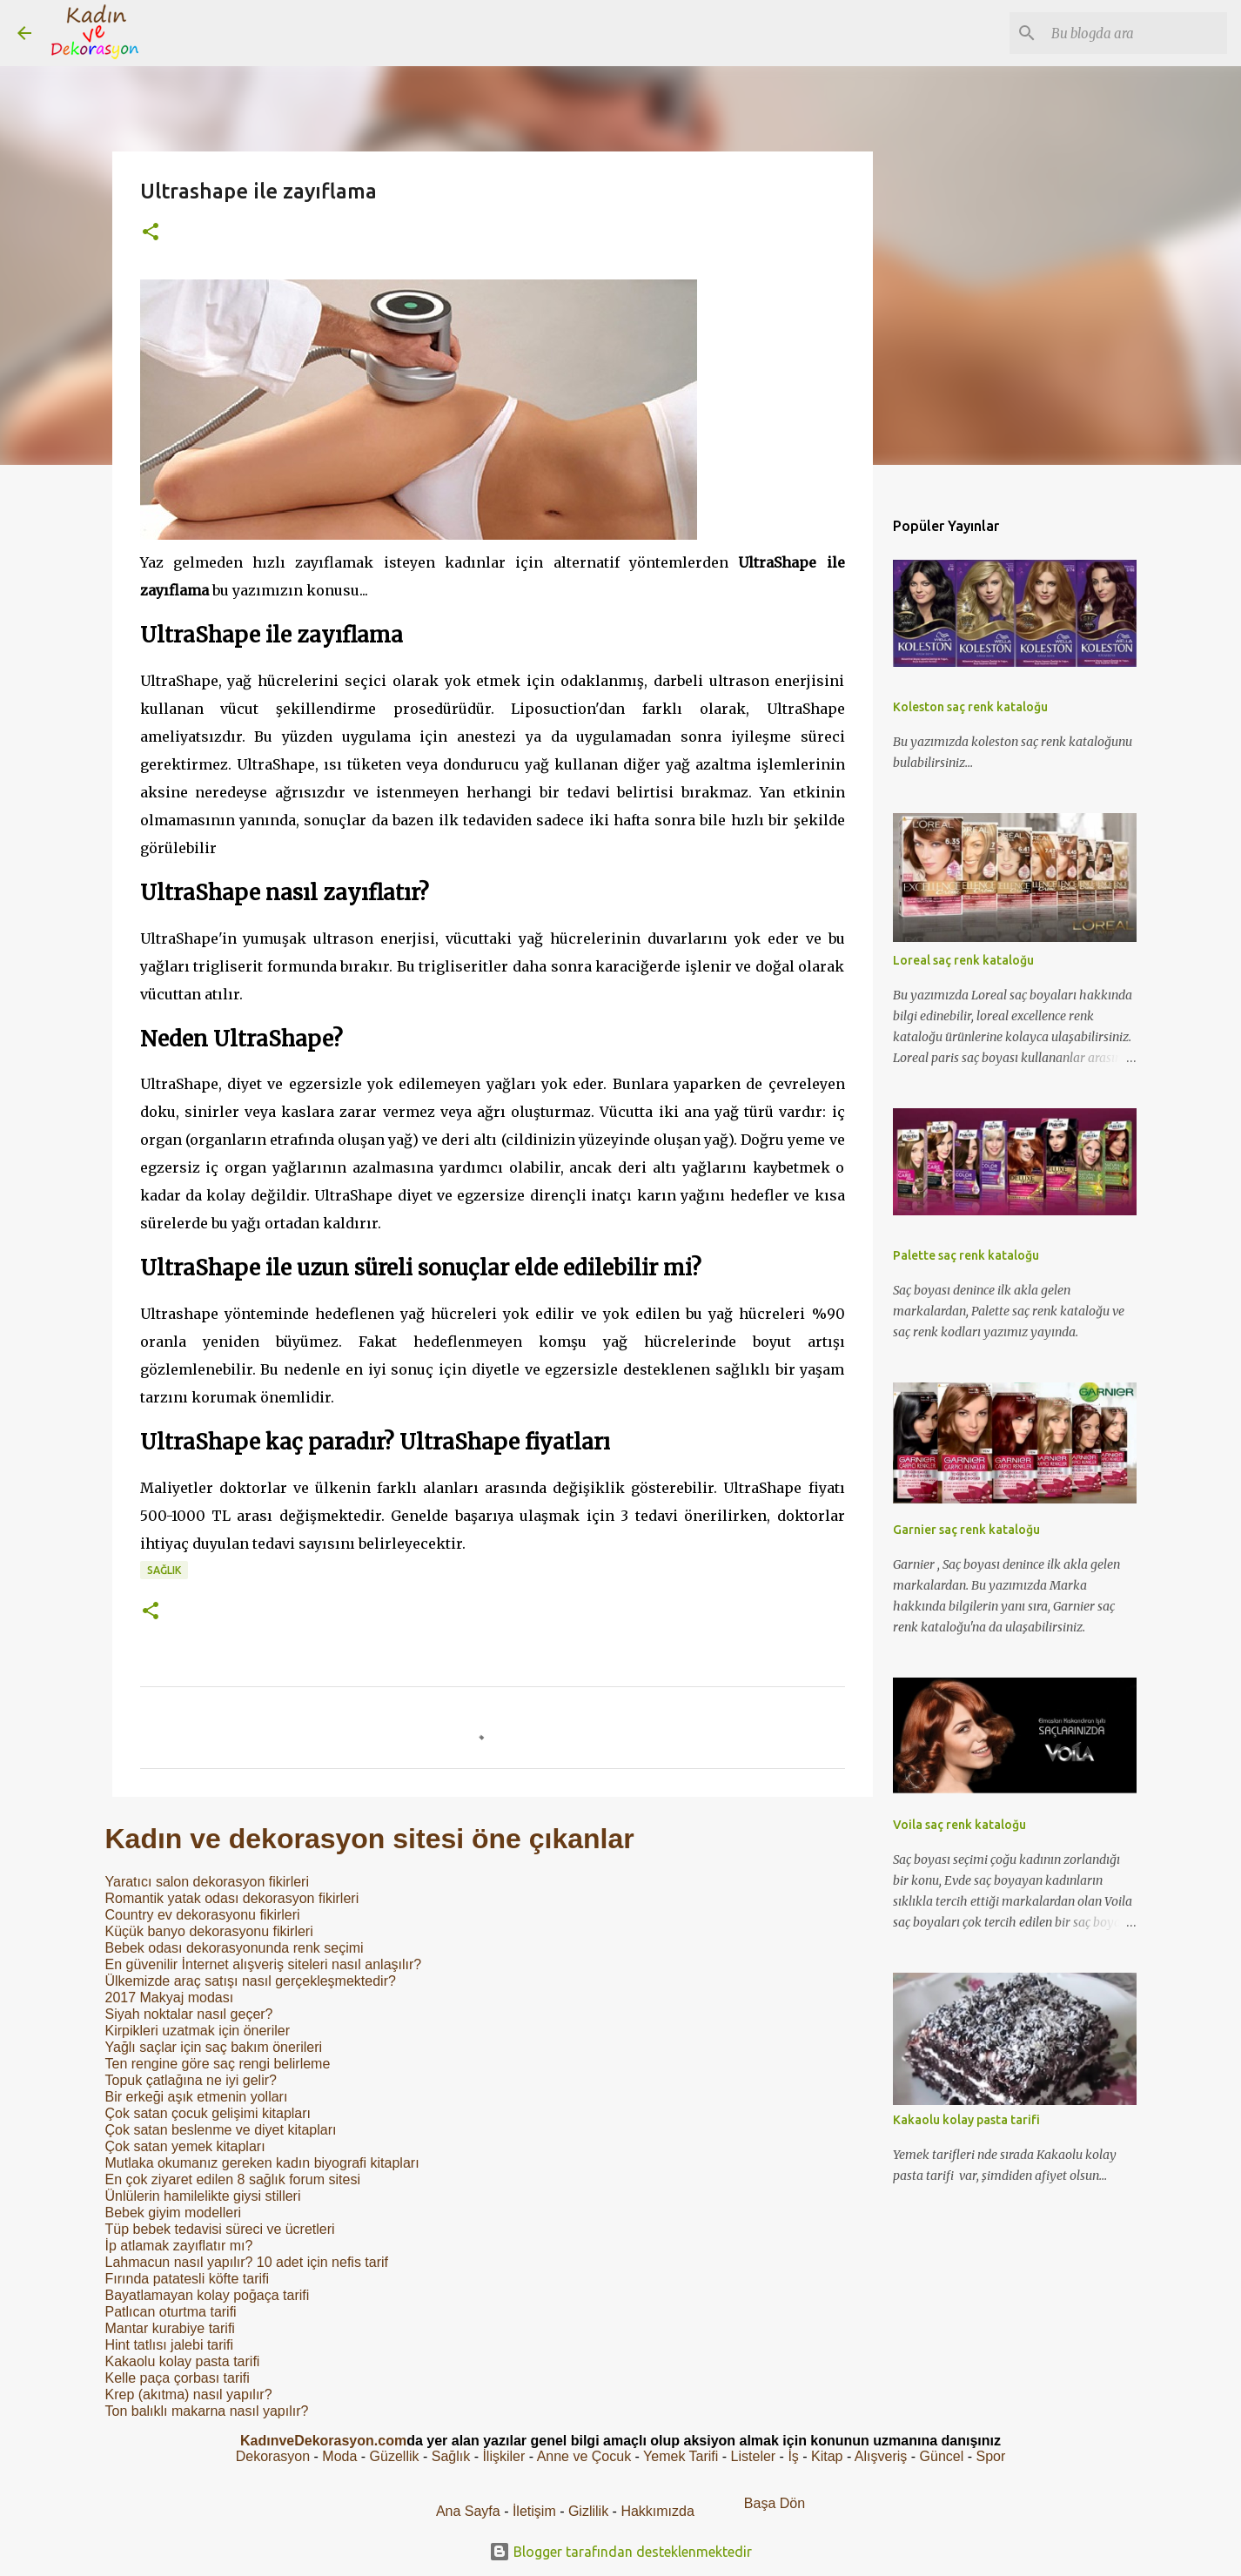 The height and width of the screenshot is (2576, 1241). Describe the element at coordinates (273, 2456) in the screenshot. I see `Dekorasyon` at that location.